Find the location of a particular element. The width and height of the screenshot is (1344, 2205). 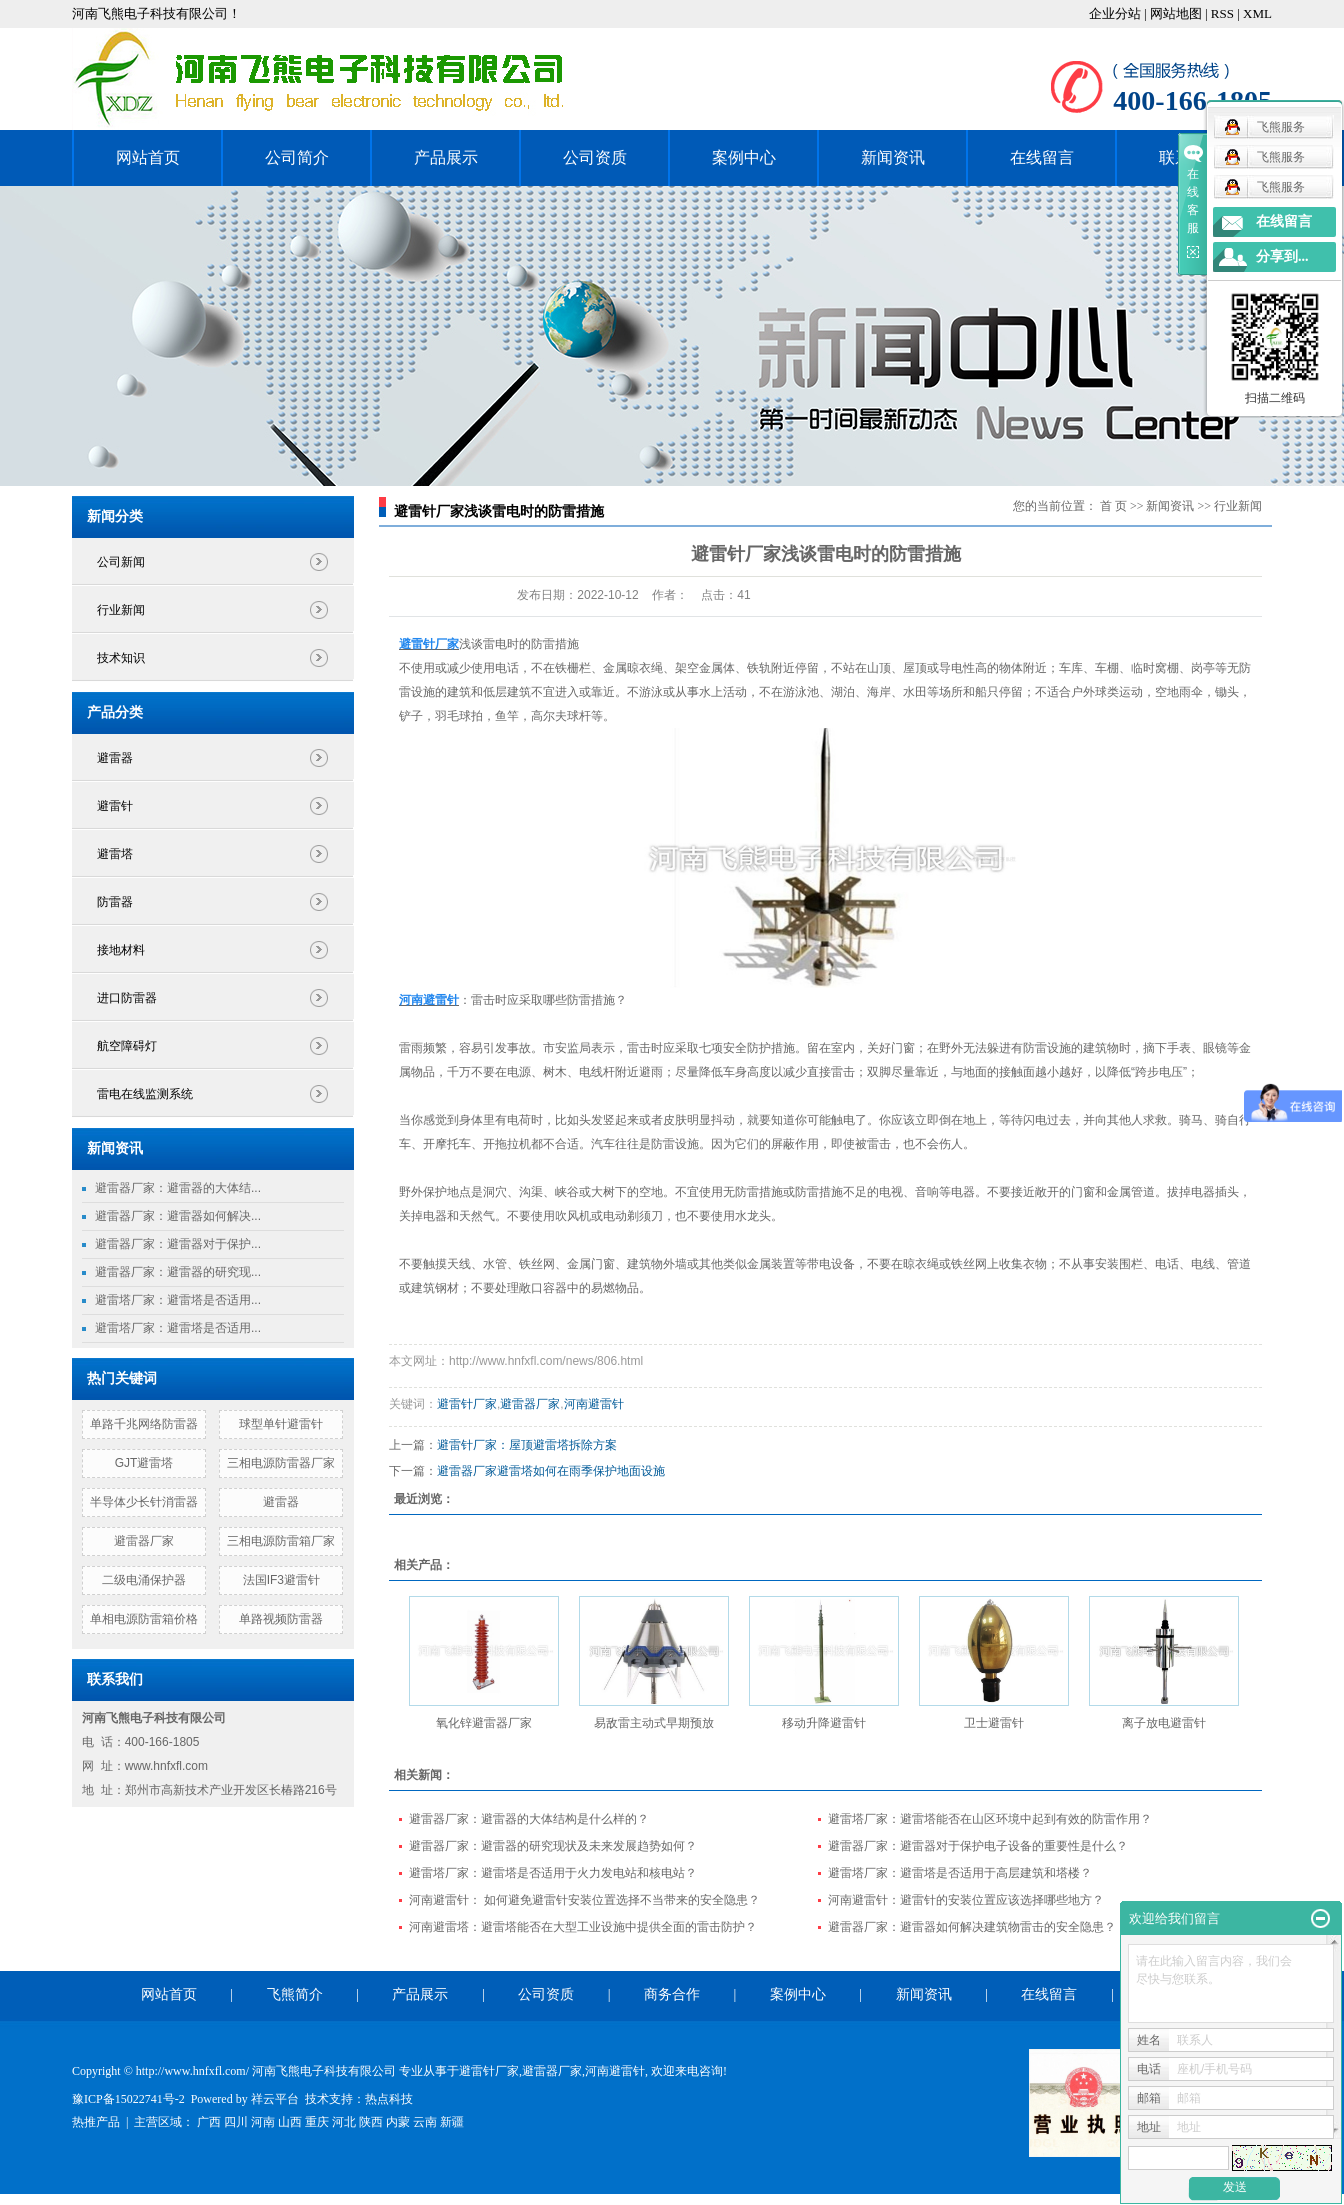

河南避雷针： 如何避免避雷针安装位置选择不当带来的安全隐患？ is located at coordinates (584, 1900).